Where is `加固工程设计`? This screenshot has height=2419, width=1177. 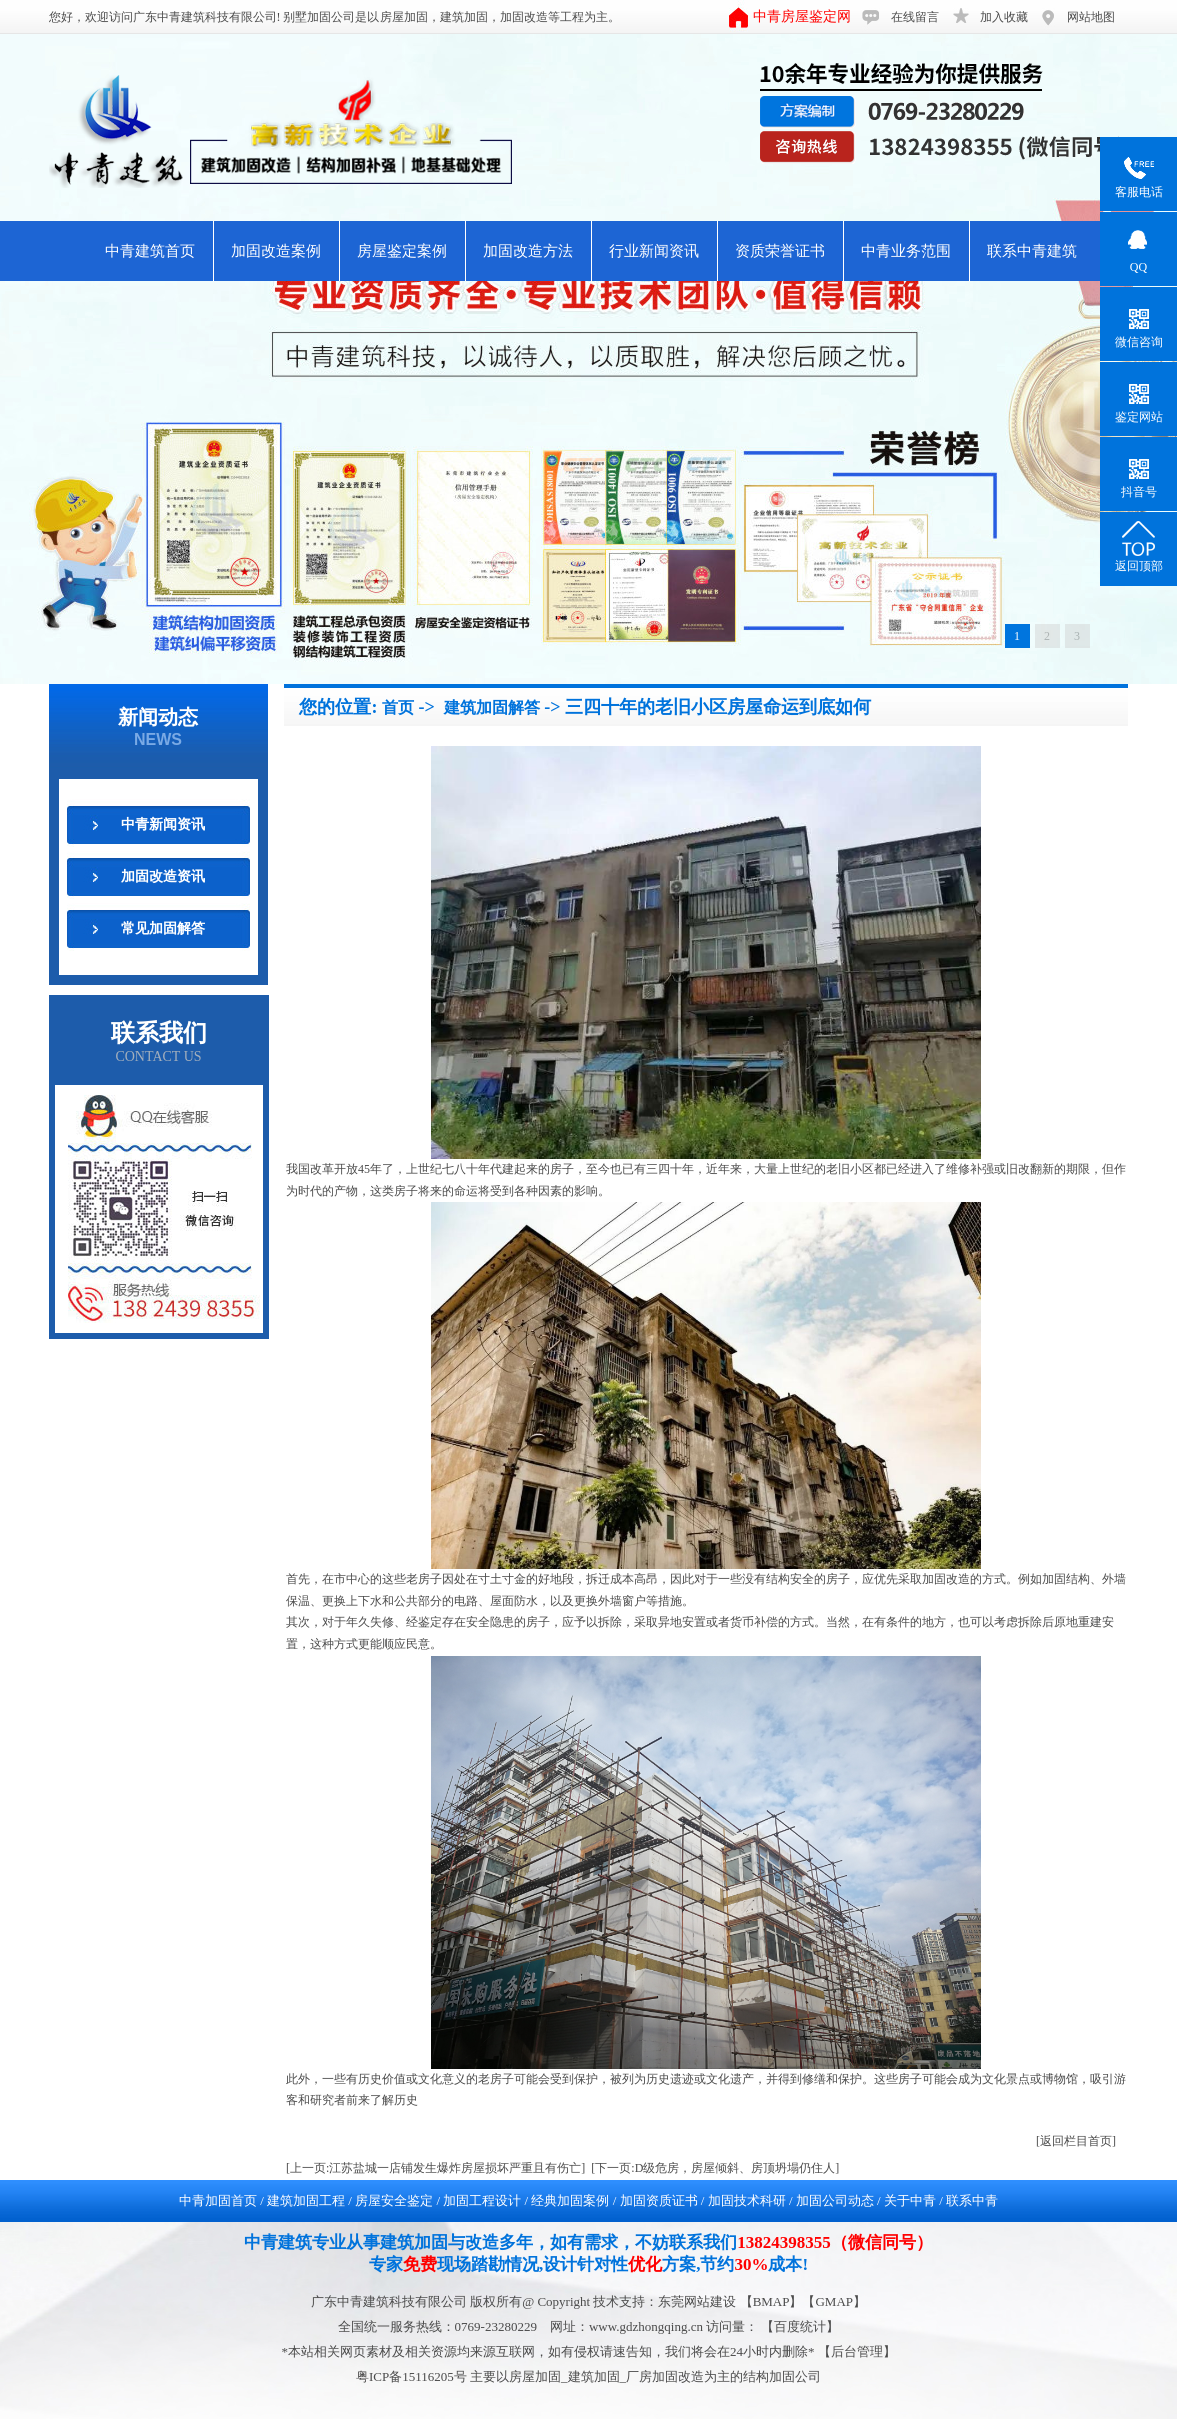 加固工程设计 is located at coordinates (482, 2200).